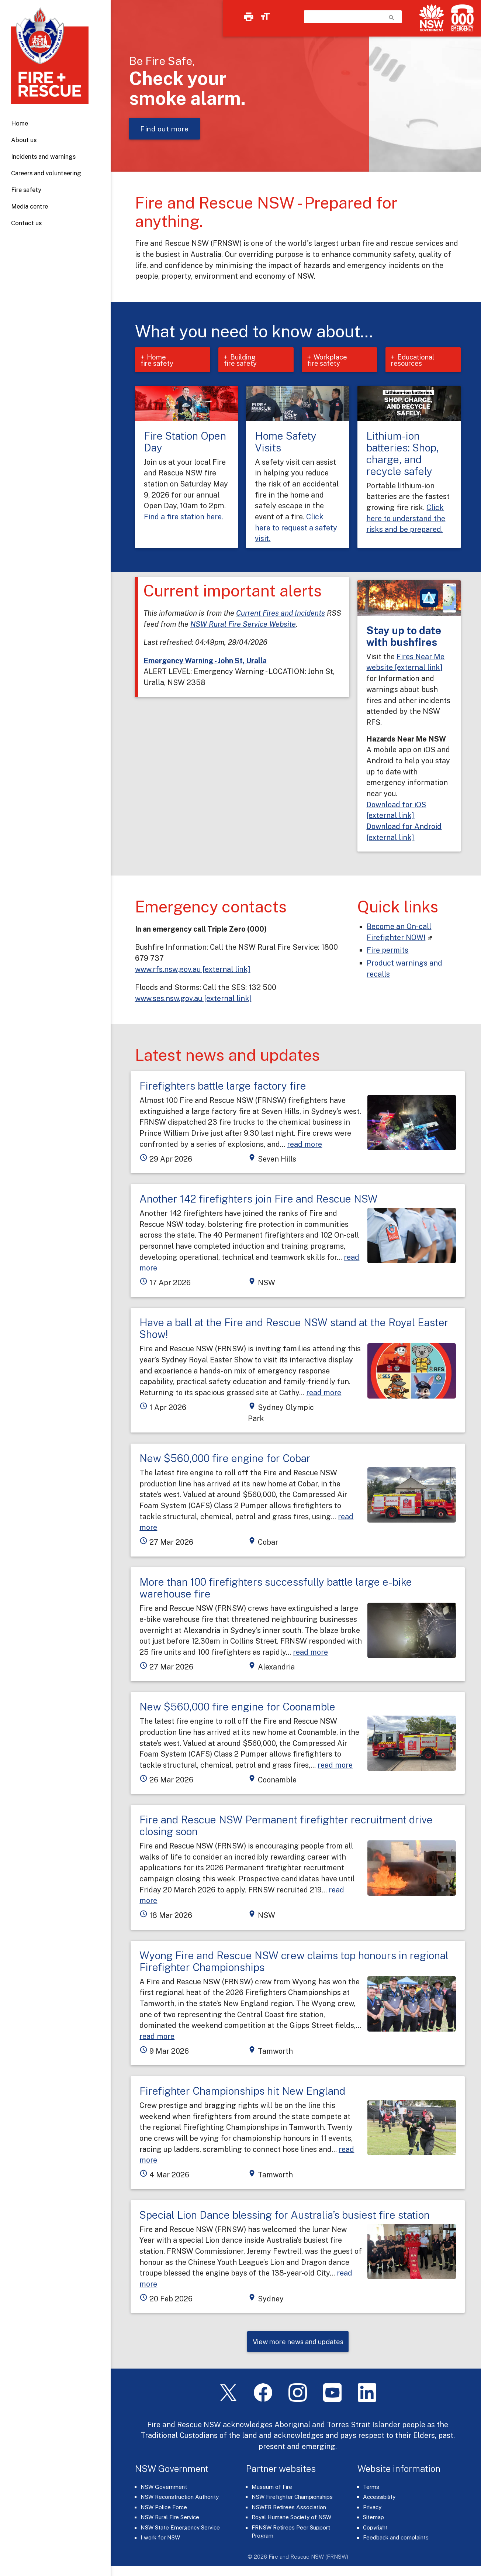  Describe the element at coordinates (431, 17) in the screenshot. I see `[NSW Government]` at that location.